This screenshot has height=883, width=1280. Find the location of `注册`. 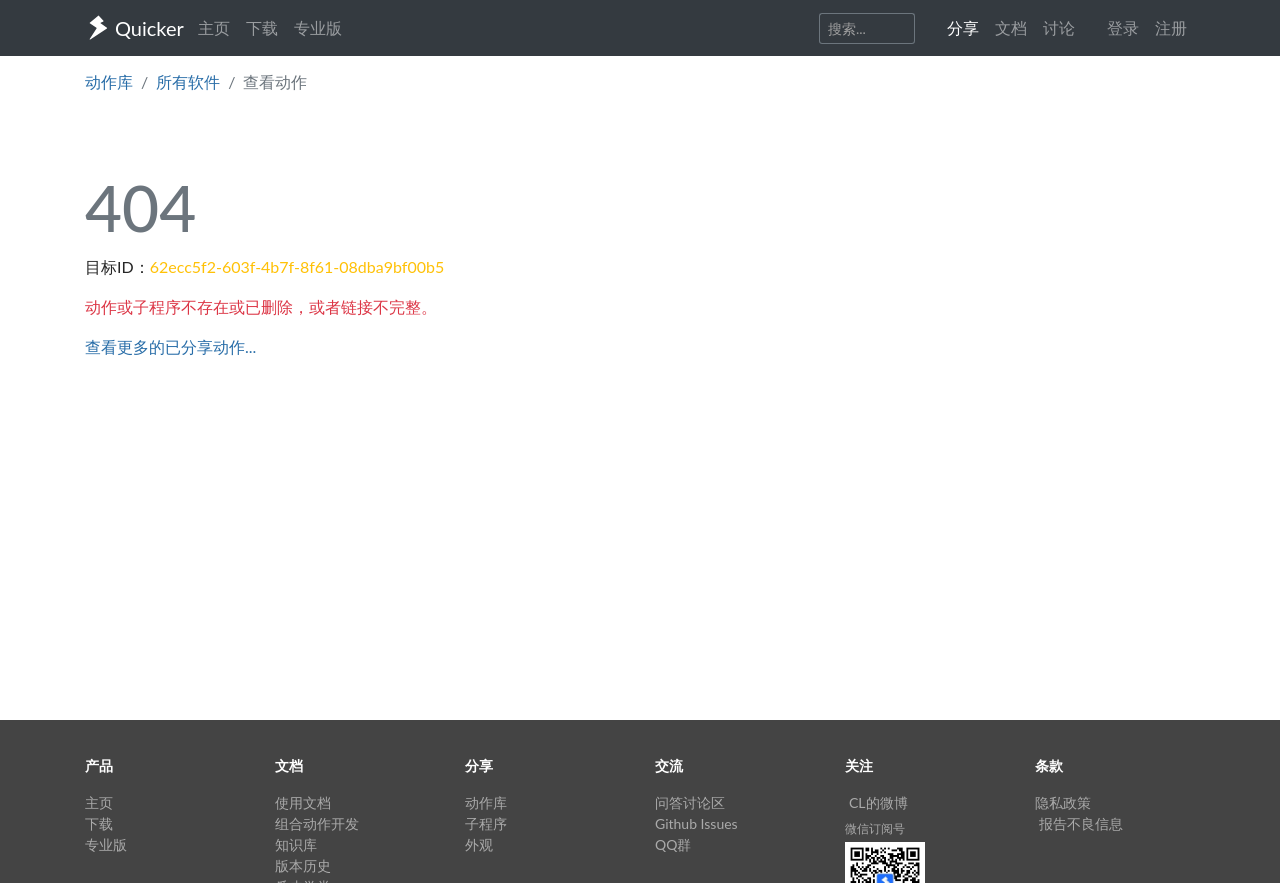

注册 is located at coordinates (1171, 27).